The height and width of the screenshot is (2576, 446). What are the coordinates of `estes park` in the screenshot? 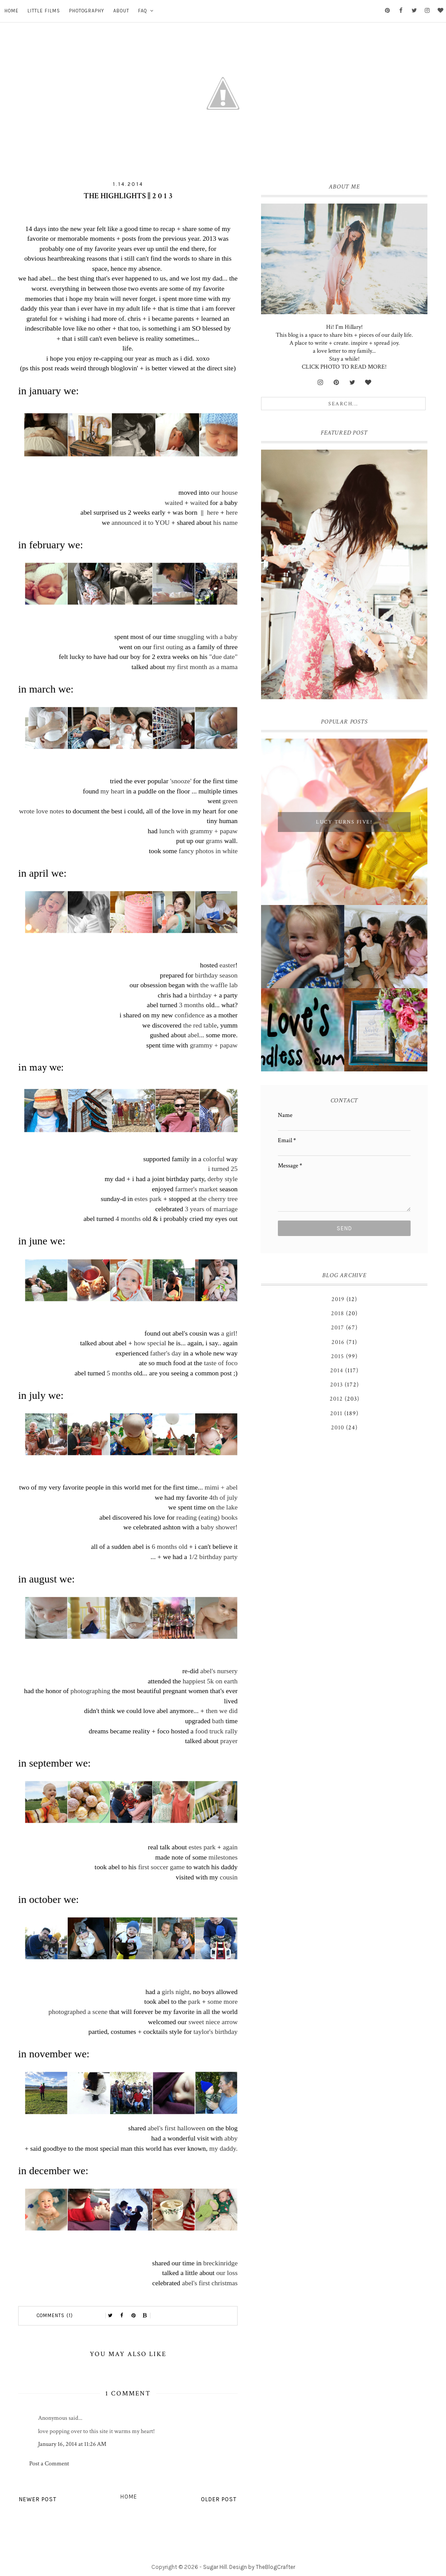 It's located at (147, 1198).